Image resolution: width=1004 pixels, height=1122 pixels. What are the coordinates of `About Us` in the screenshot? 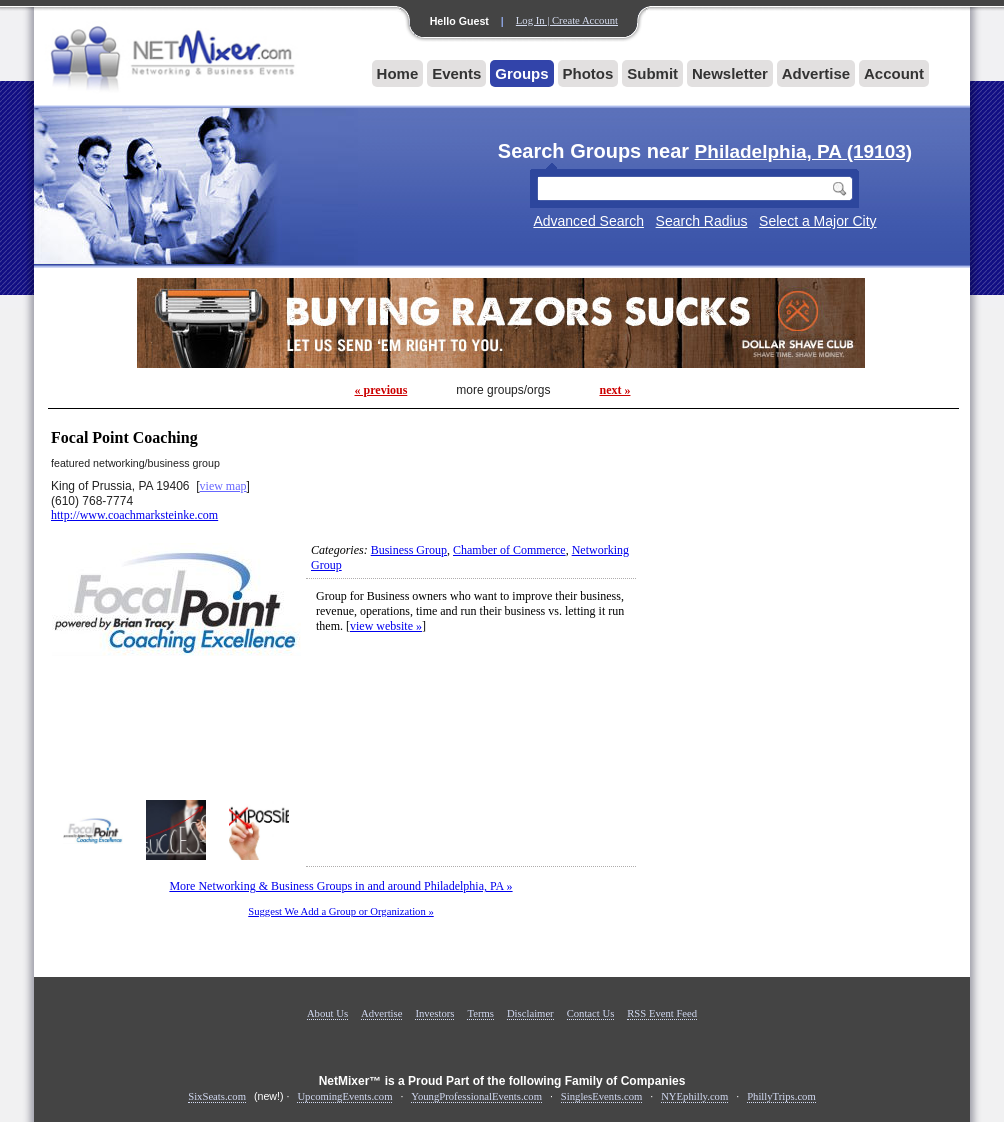 It's located at (327, 1013).